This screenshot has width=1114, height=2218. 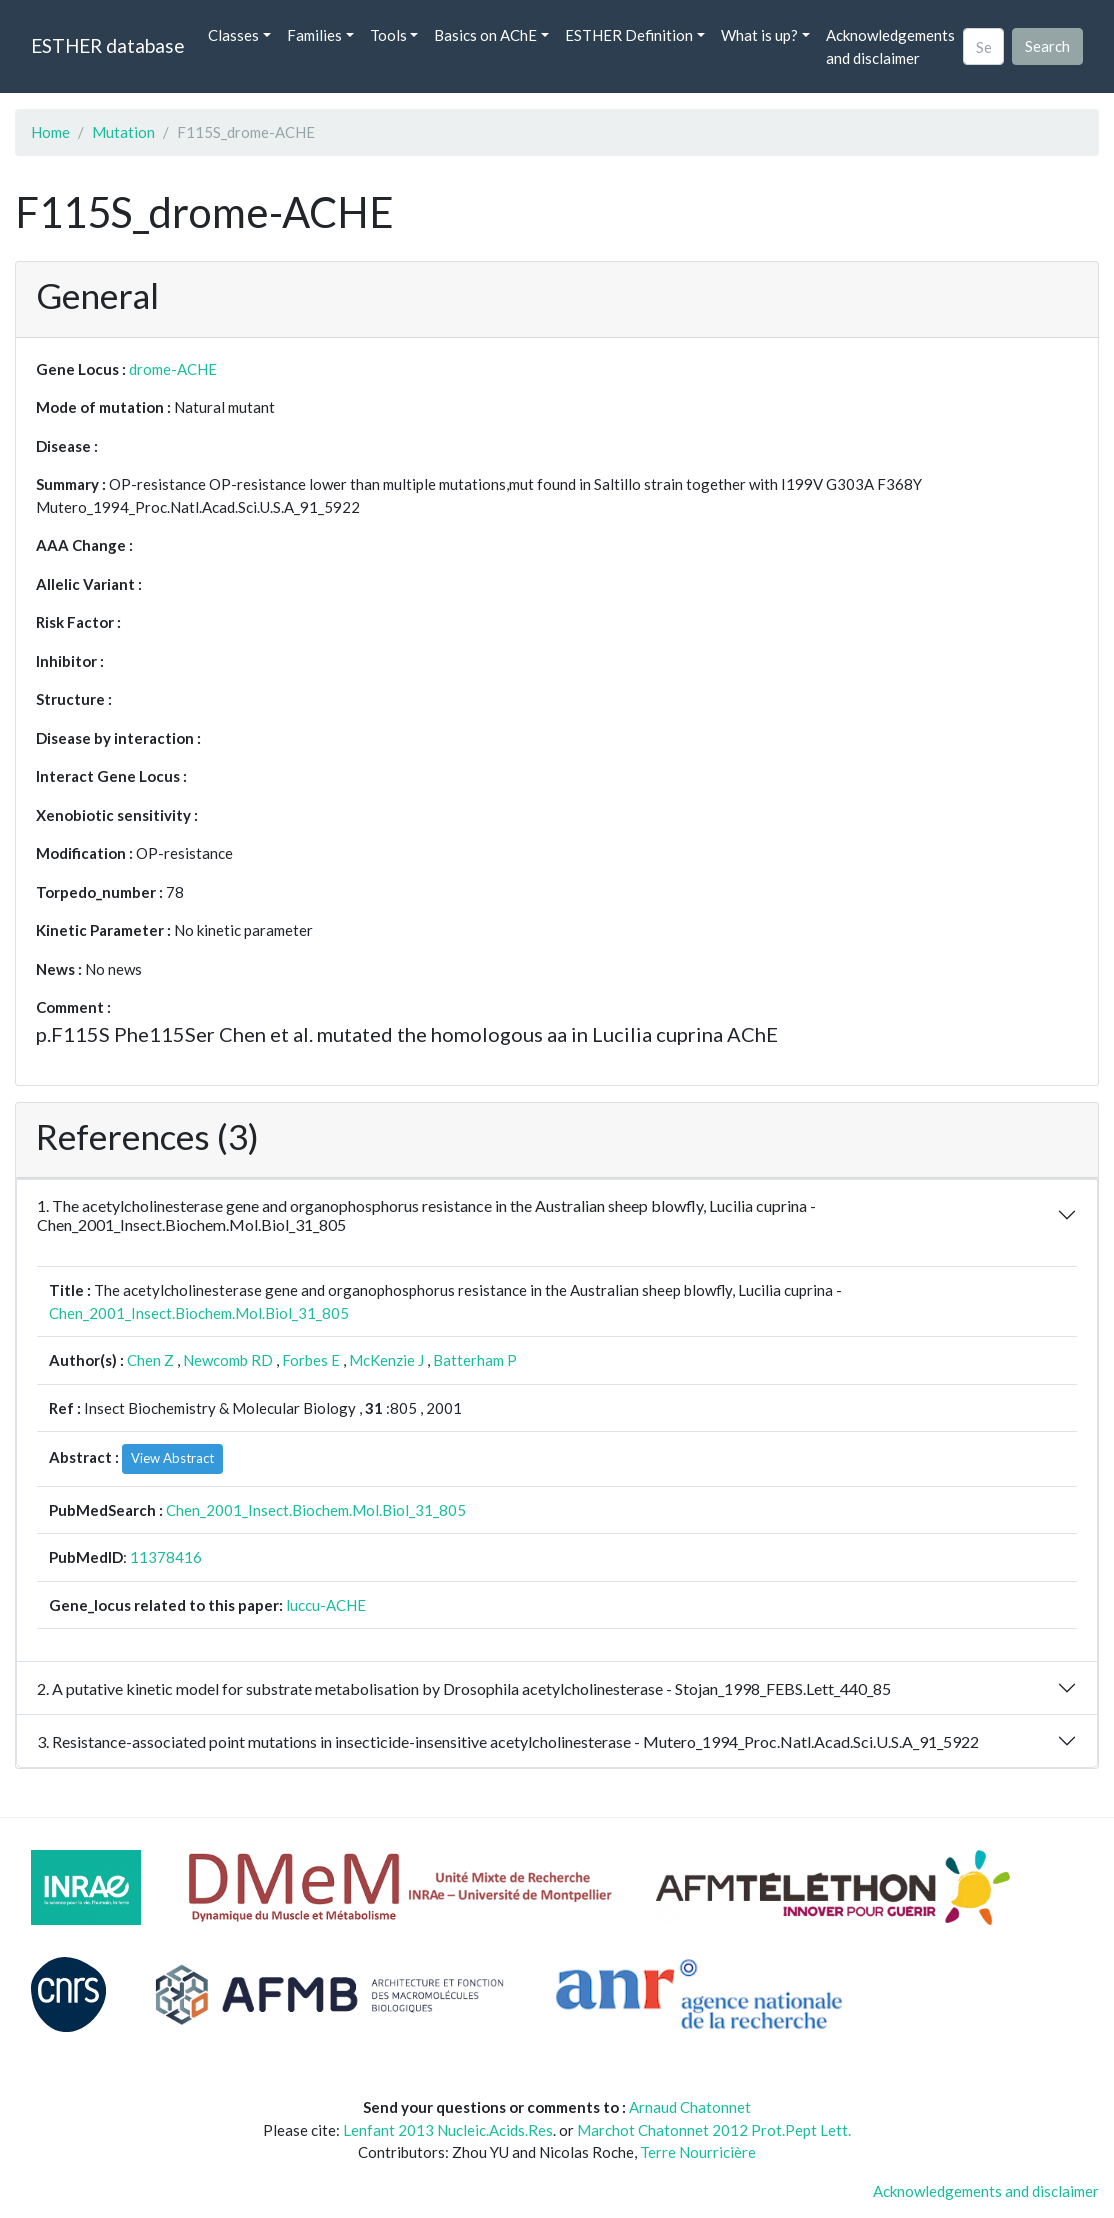 I want to click on Arnaud Chatonnet, so click(x=690, y=2107).